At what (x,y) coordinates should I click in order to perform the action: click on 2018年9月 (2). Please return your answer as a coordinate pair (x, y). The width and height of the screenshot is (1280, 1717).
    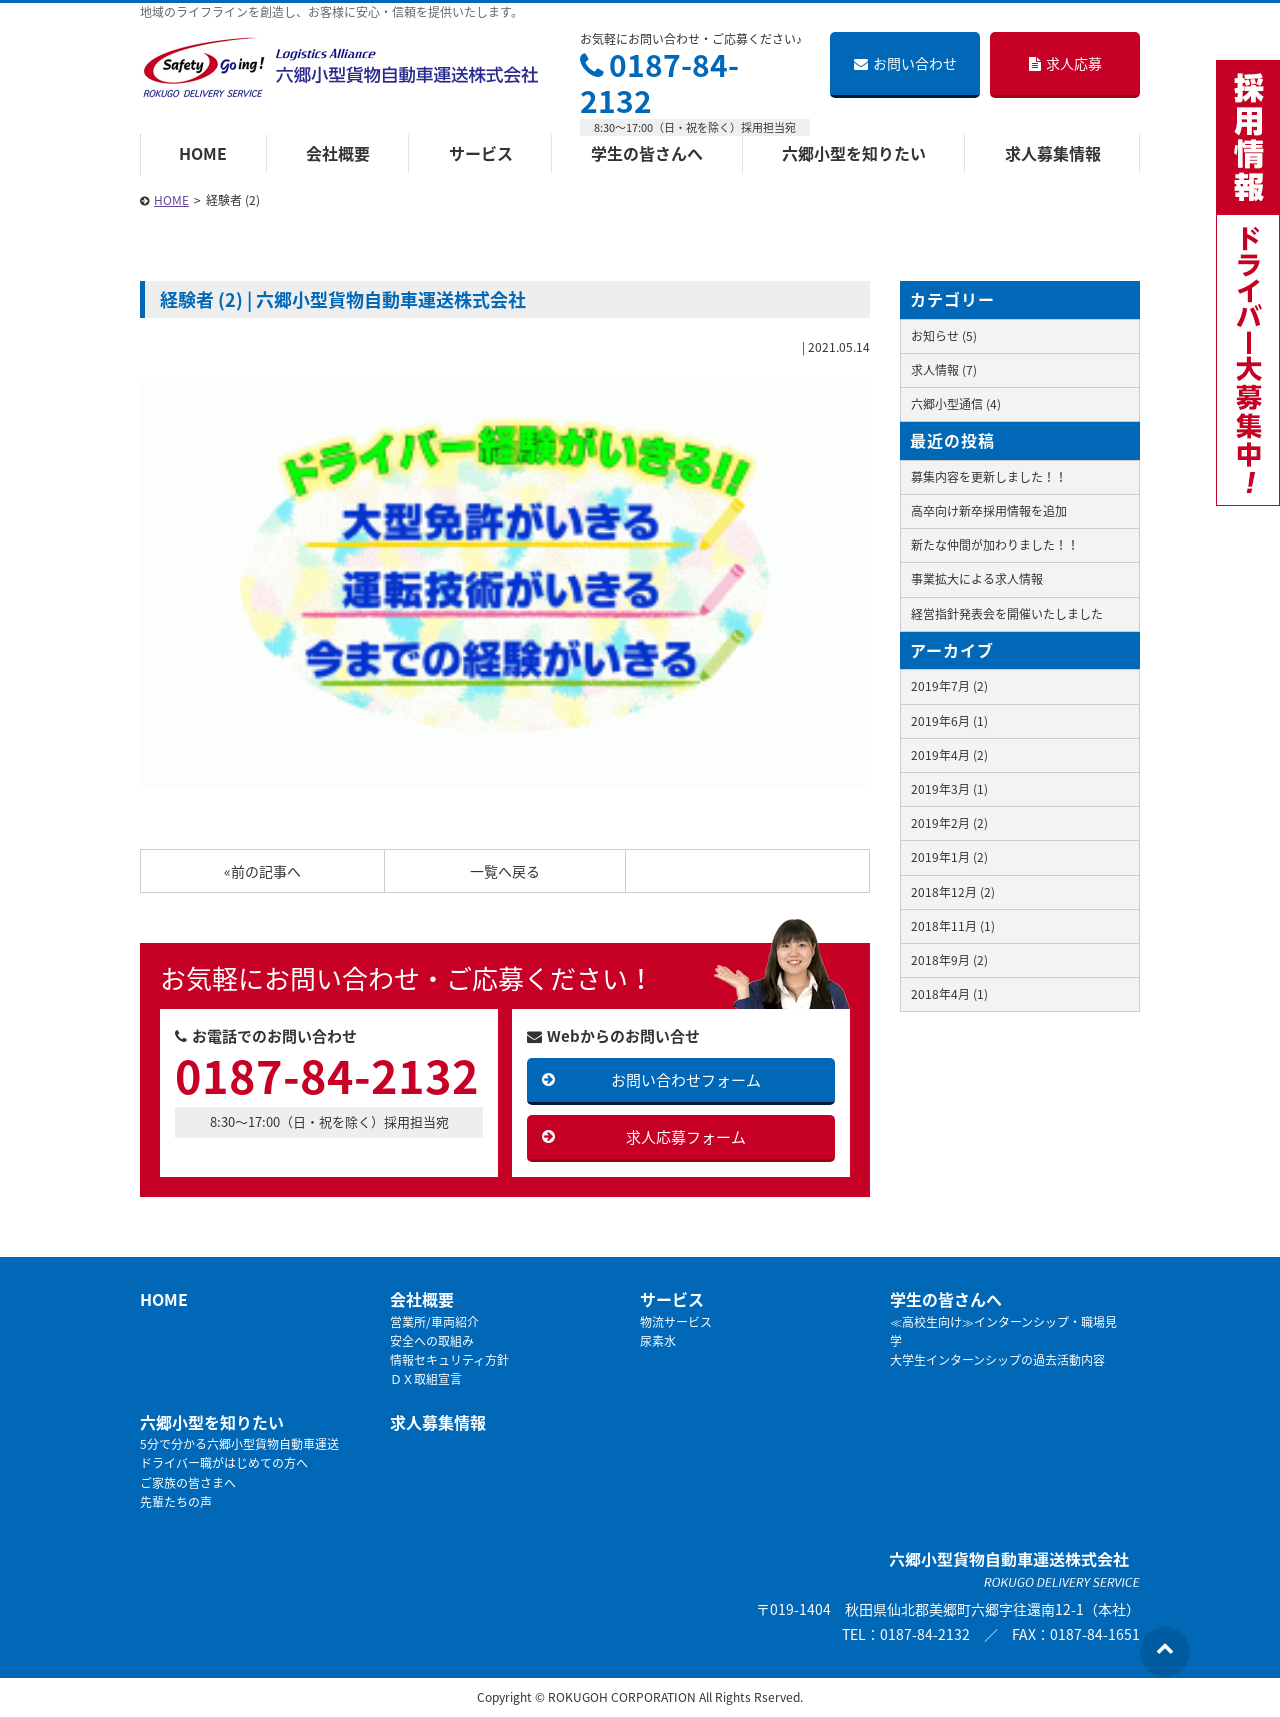
    Looking at the image, I should click on (949, 960).